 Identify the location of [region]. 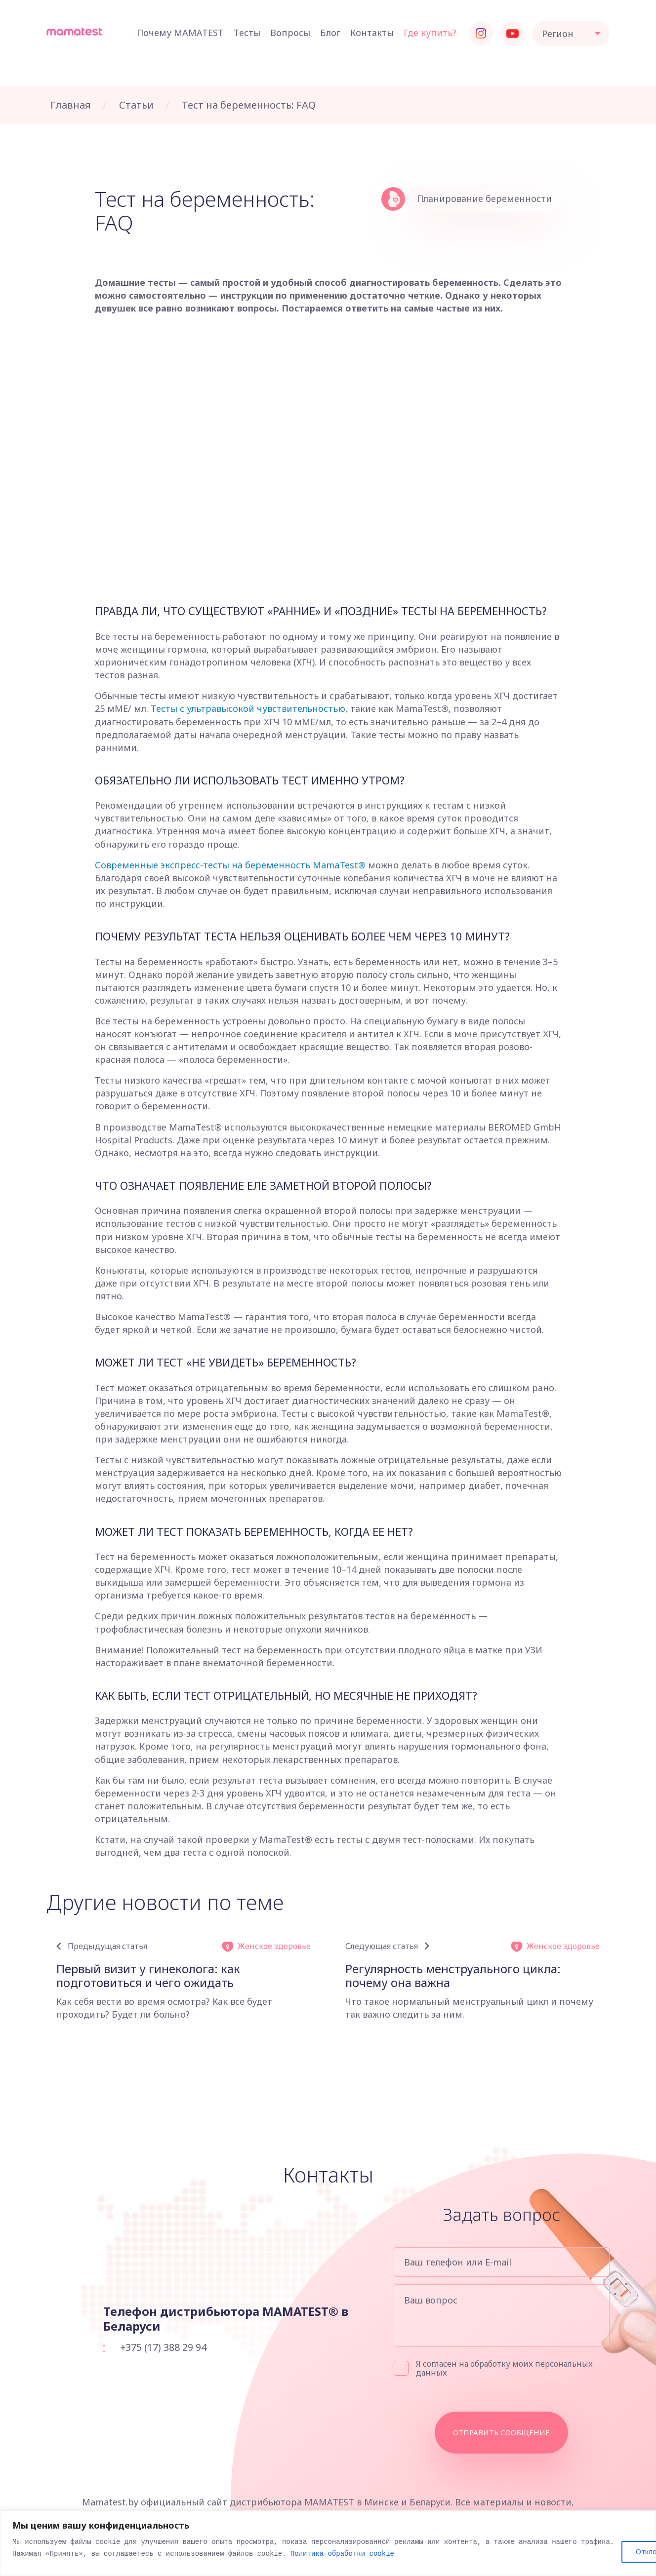
(328, 2543).